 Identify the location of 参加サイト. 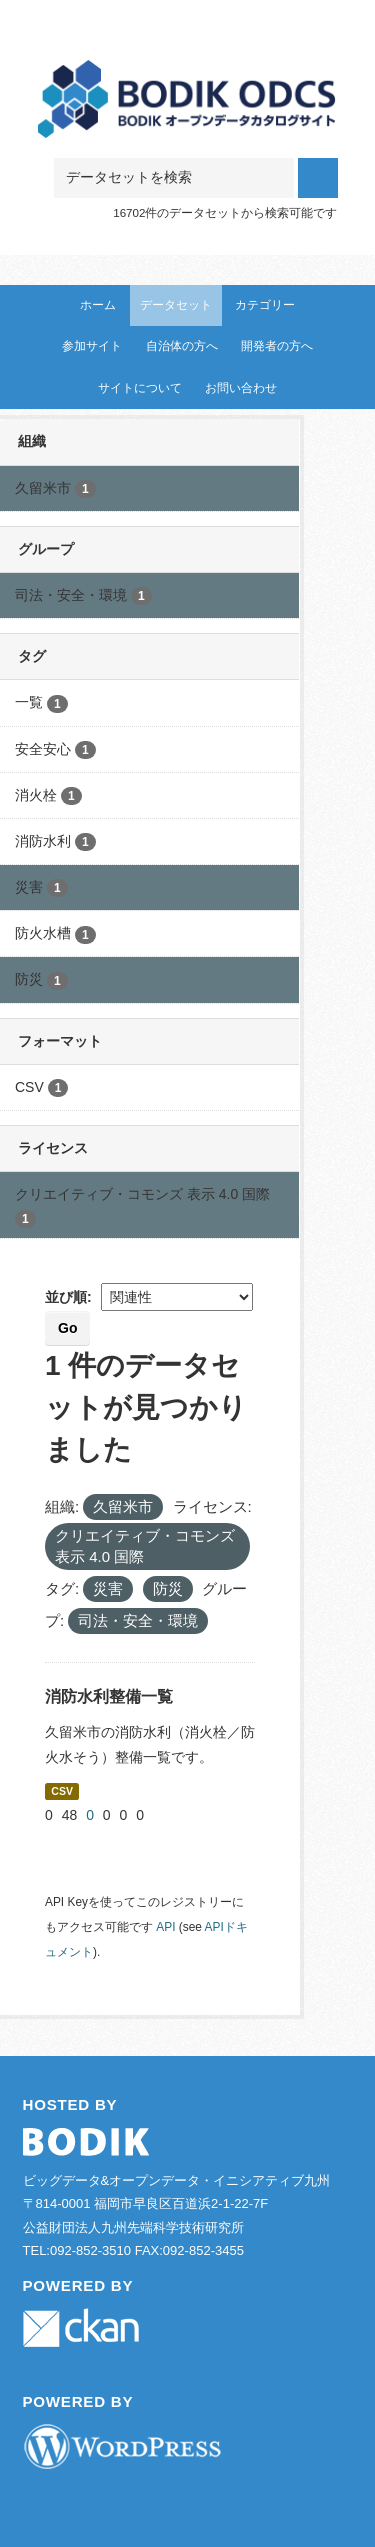
(92, 346).